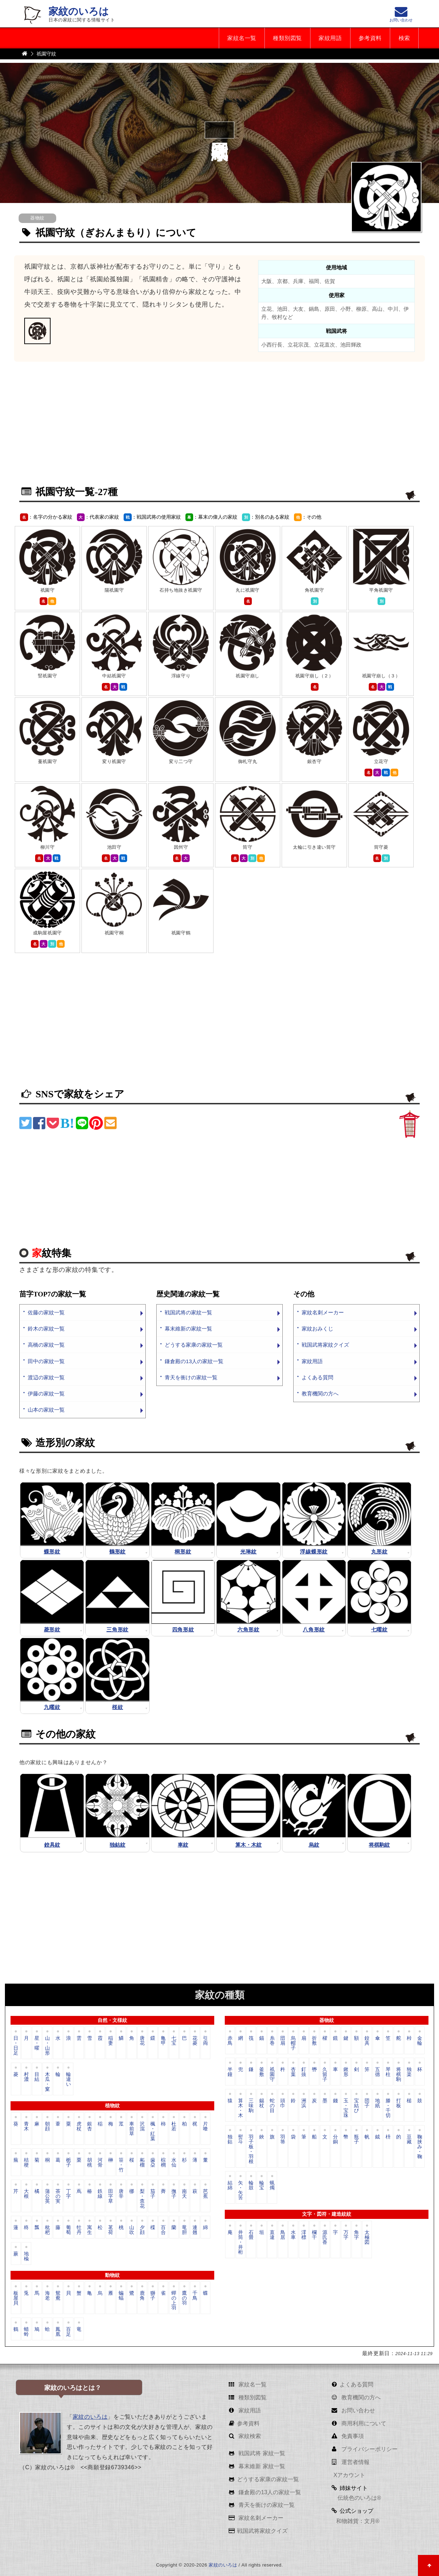  What do you see at coordinates (379, 1845) in the screenshot?
I see `将棋駒紋` at bounding box center [379, 1845].